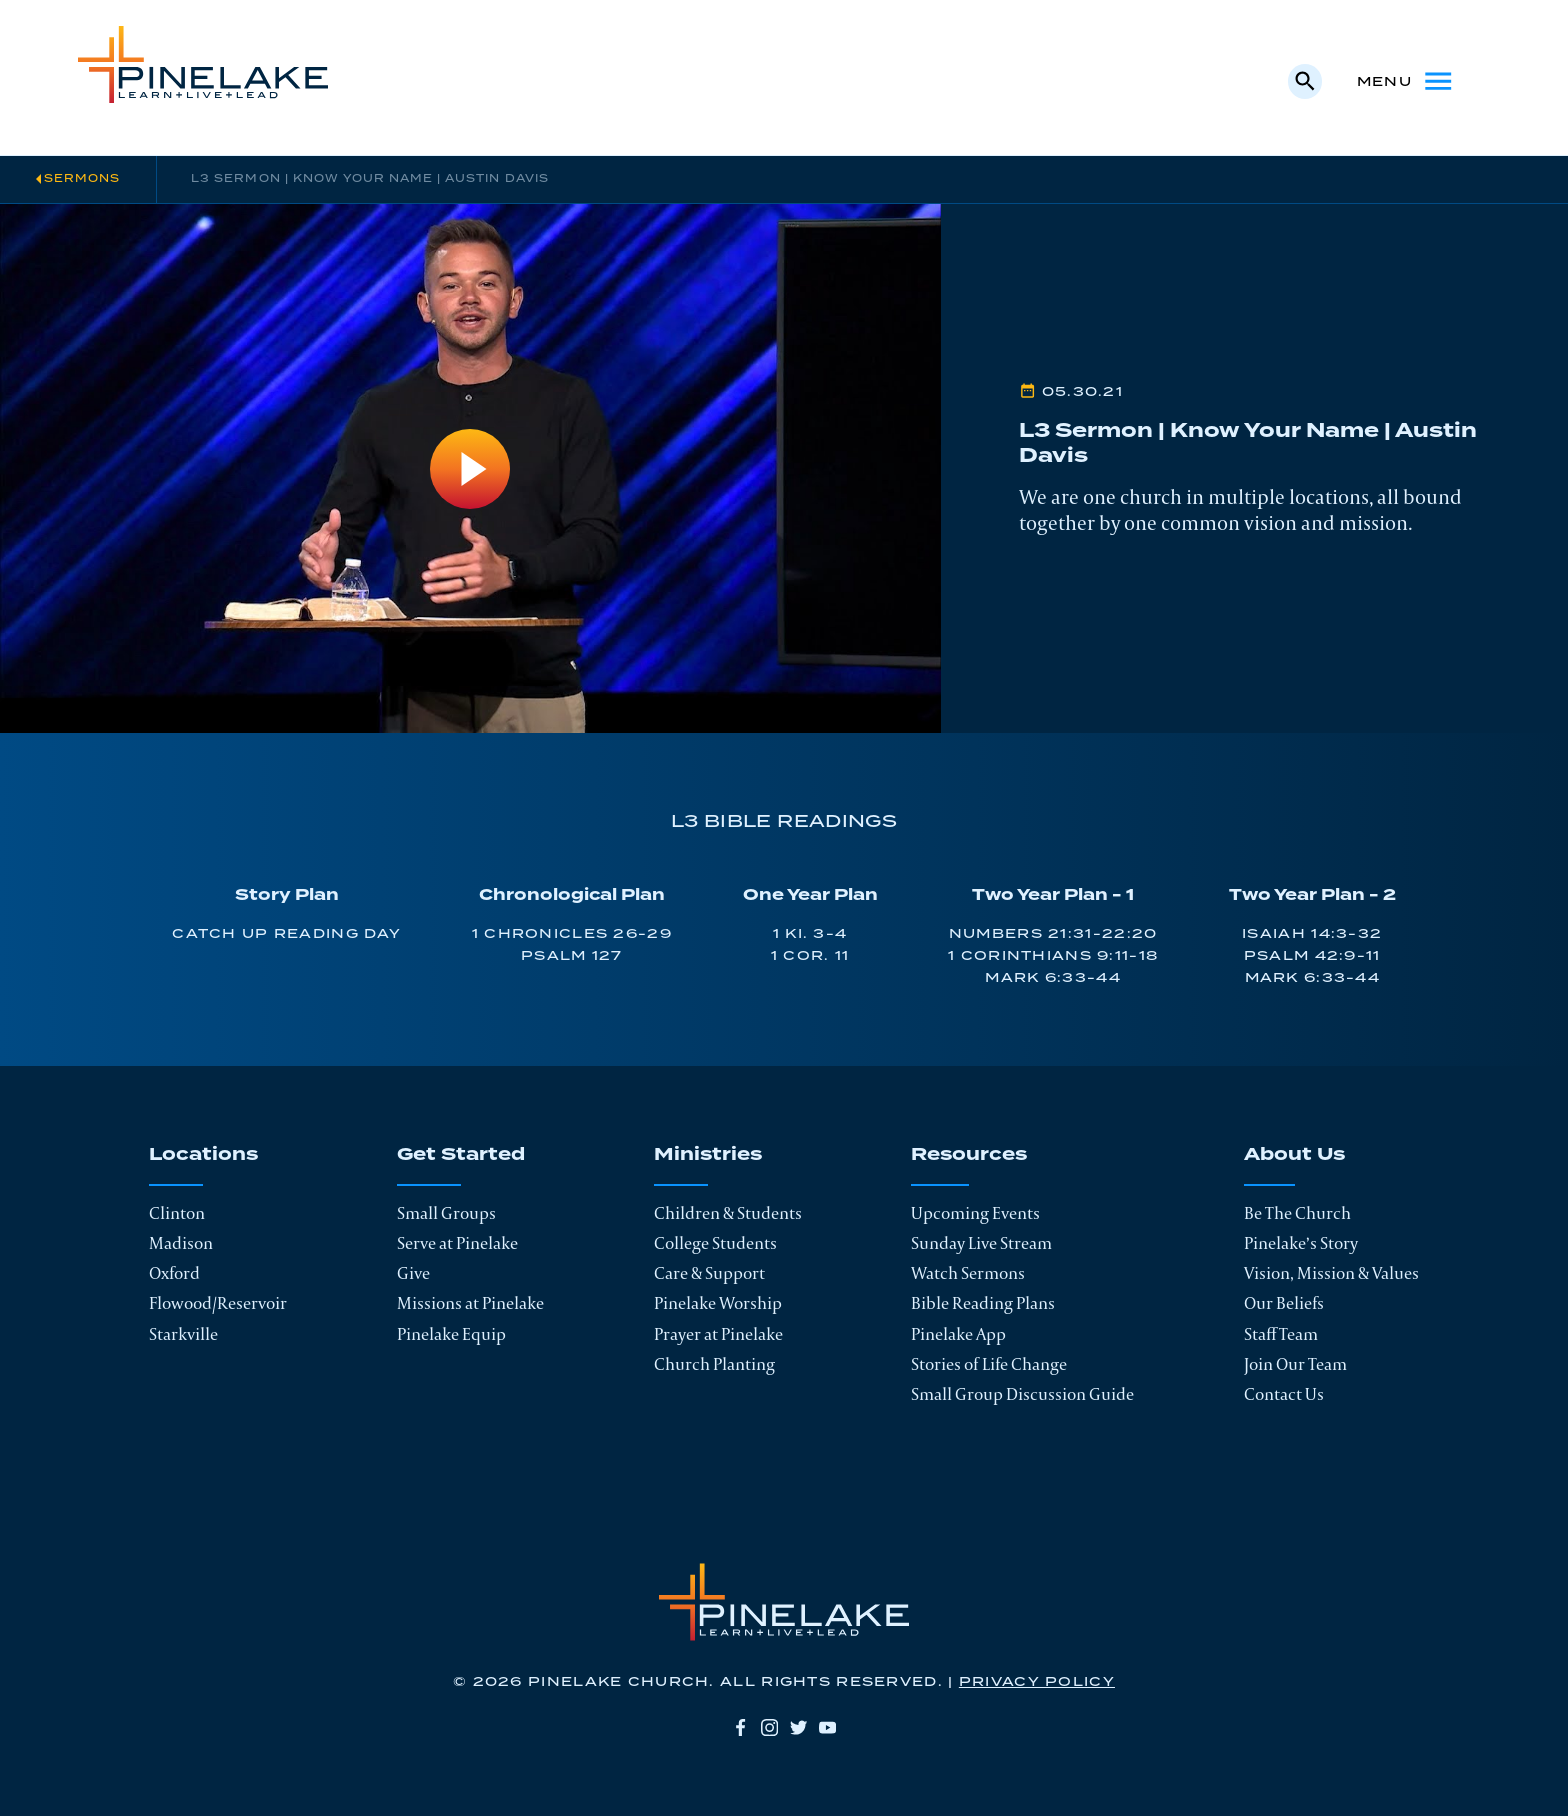 The width and height of the screenshot is (1568, 1816). I want to click on Bible Reading Plans, so click(983, 1303).